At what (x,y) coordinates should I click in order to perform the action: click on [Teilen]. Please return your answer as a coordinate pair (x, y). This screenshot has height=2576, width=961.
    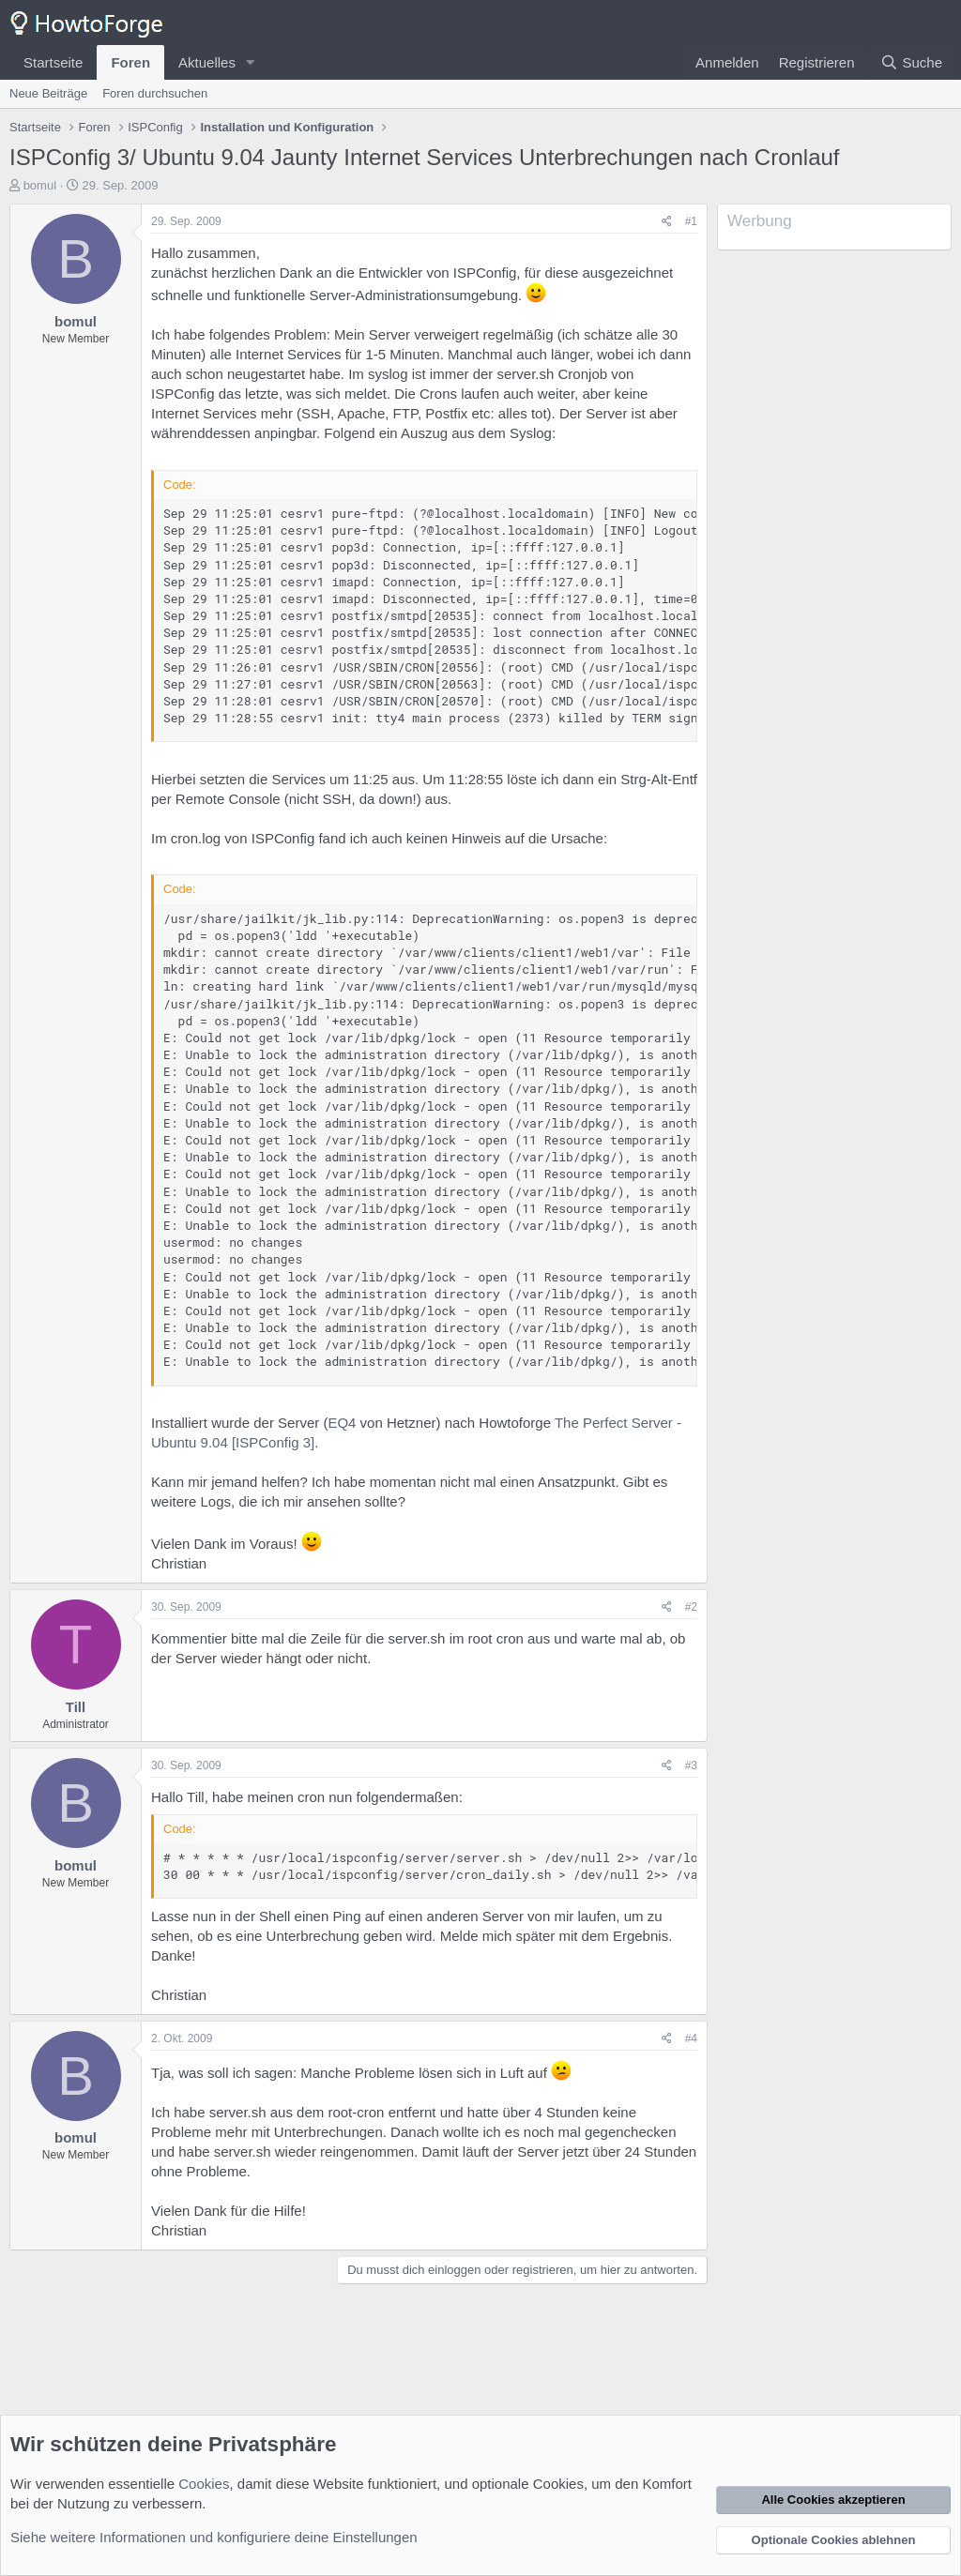
    Looking at the image, I should click on (667, 222).